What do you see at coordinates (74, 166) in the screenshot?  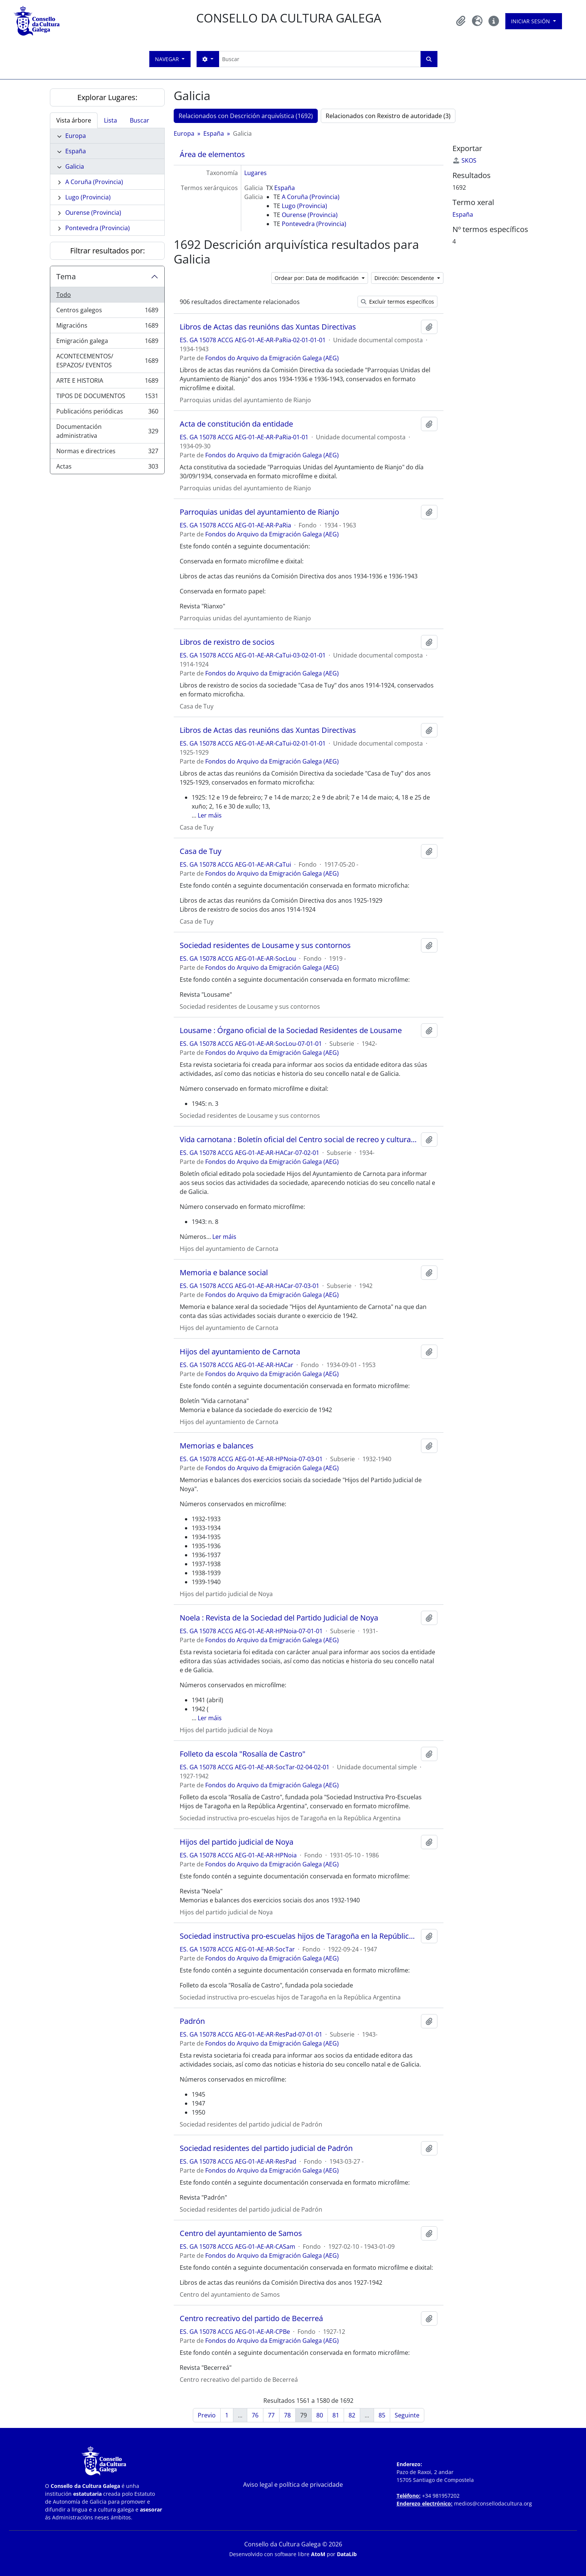 I see `Galicia` at bounding box center [74, 166].